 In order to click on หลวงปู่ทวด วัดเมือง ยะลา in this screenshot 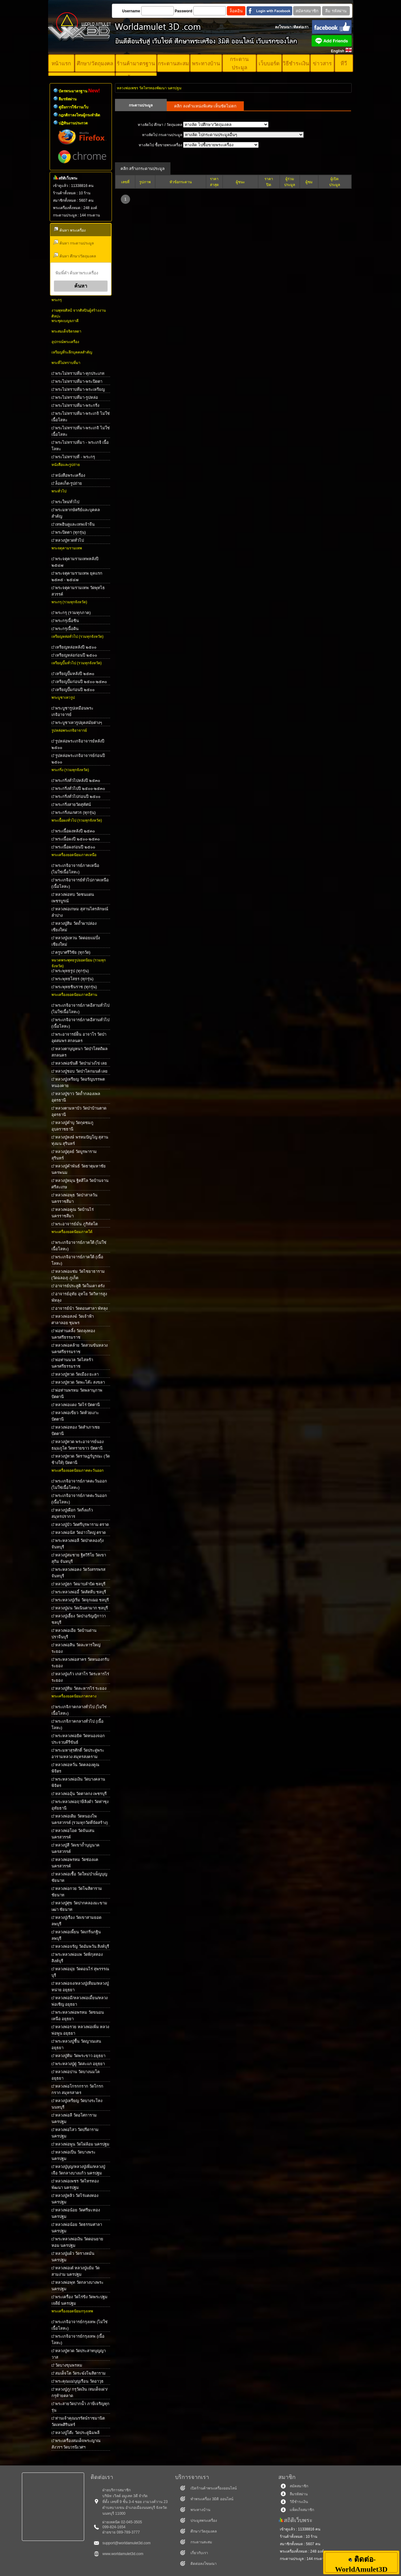, I will do `click(77, 1374)`.